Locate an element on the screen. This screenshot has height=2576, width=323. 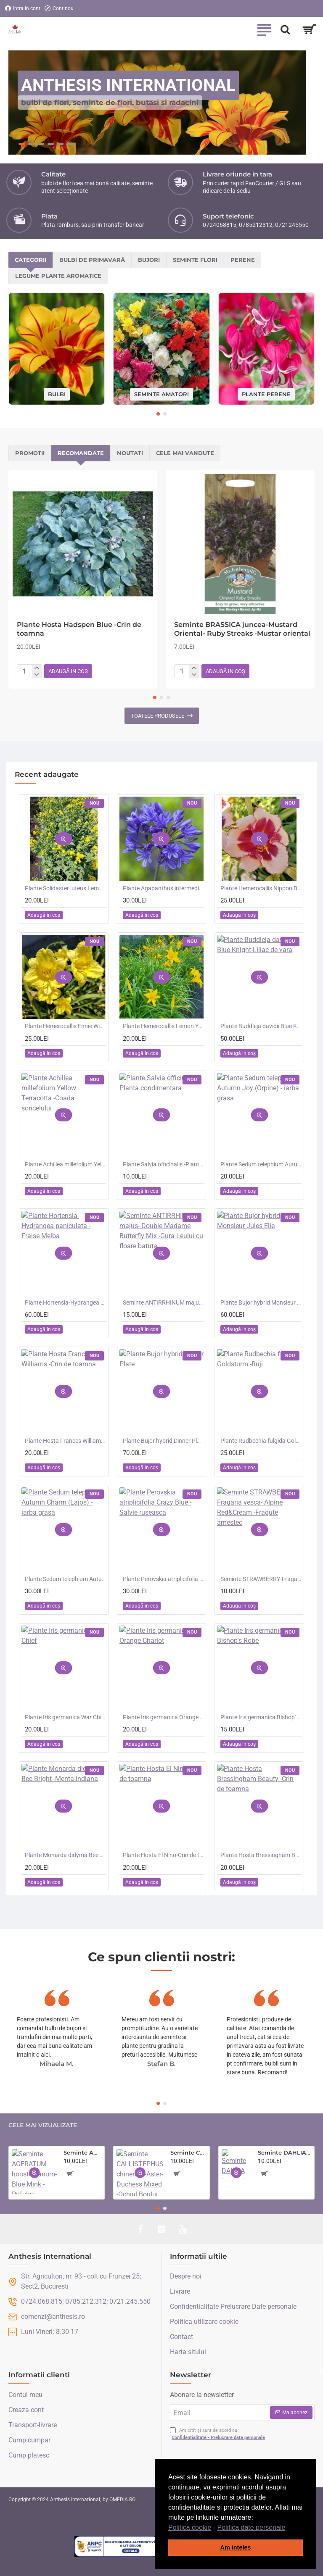
Bulbi de primavară is located at coordinates (92, 259).